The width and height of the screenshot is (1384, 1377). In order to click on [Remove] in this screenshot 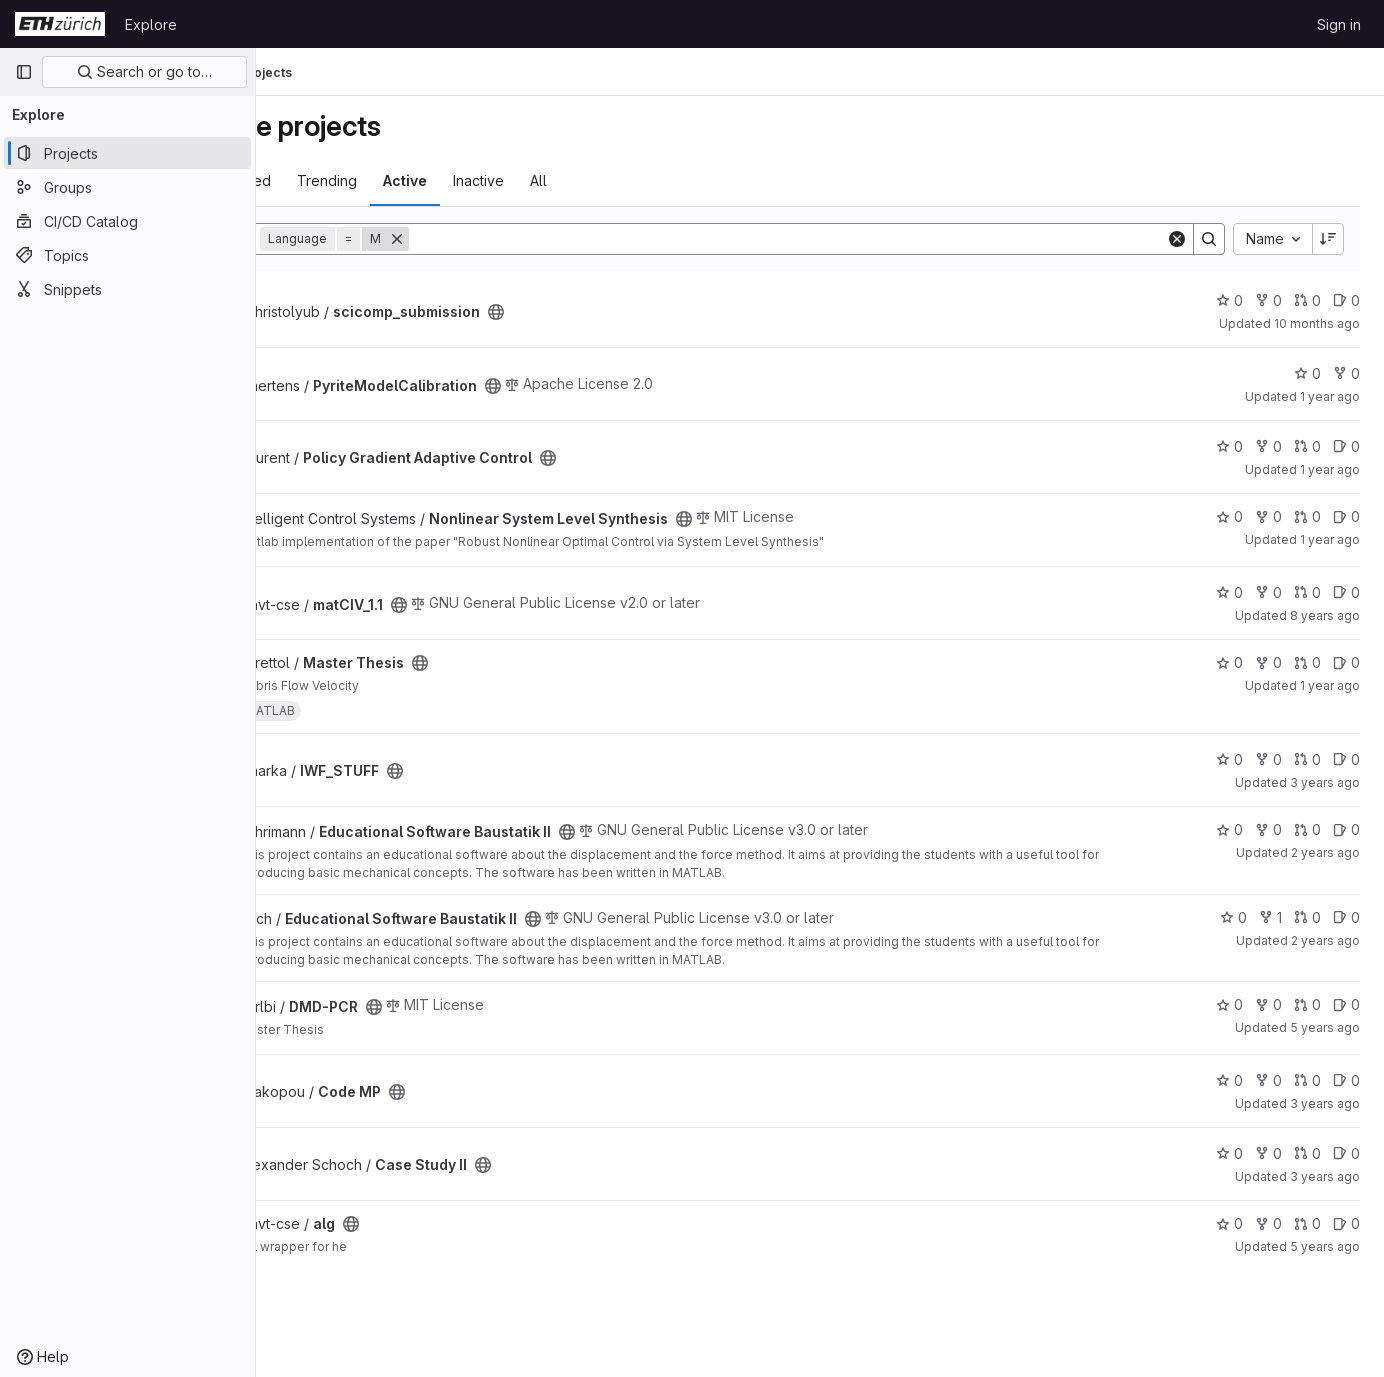, I will do `click(502, 239)`.